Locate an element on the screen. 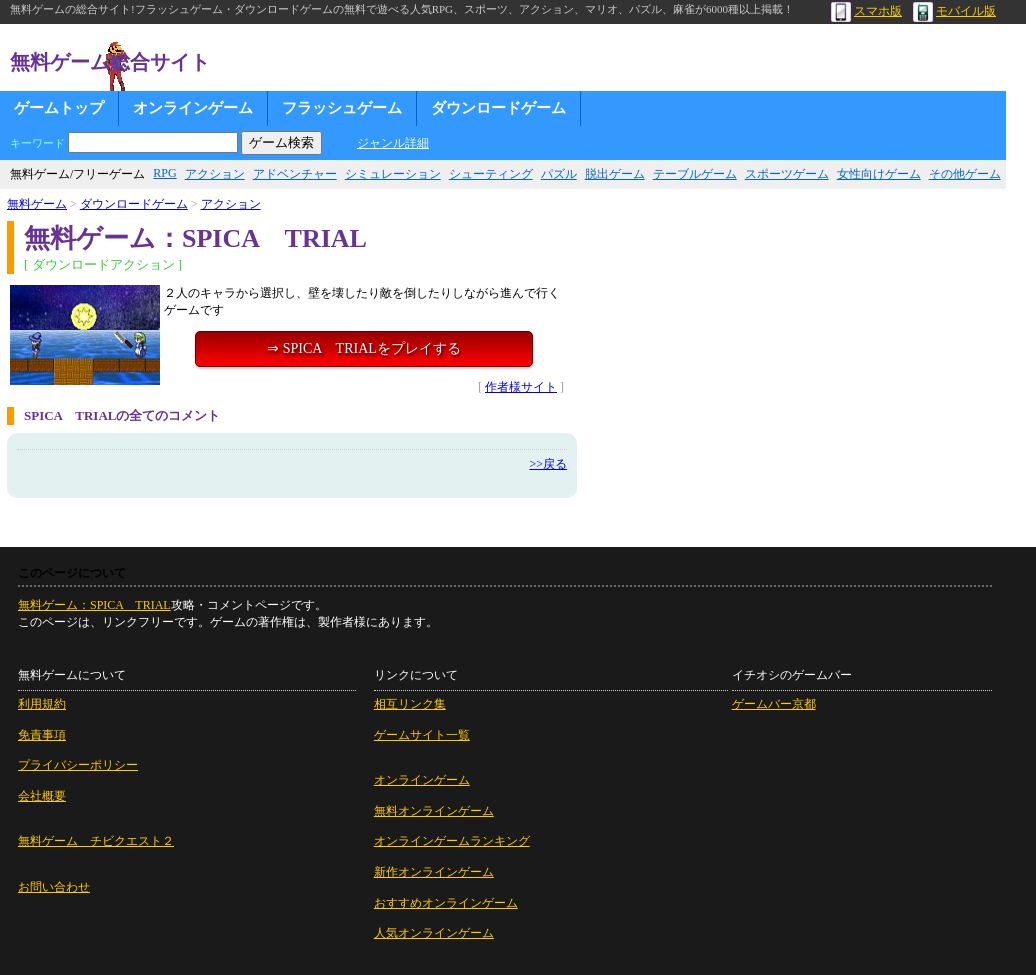  アクション is located at coordinates (215, 174).